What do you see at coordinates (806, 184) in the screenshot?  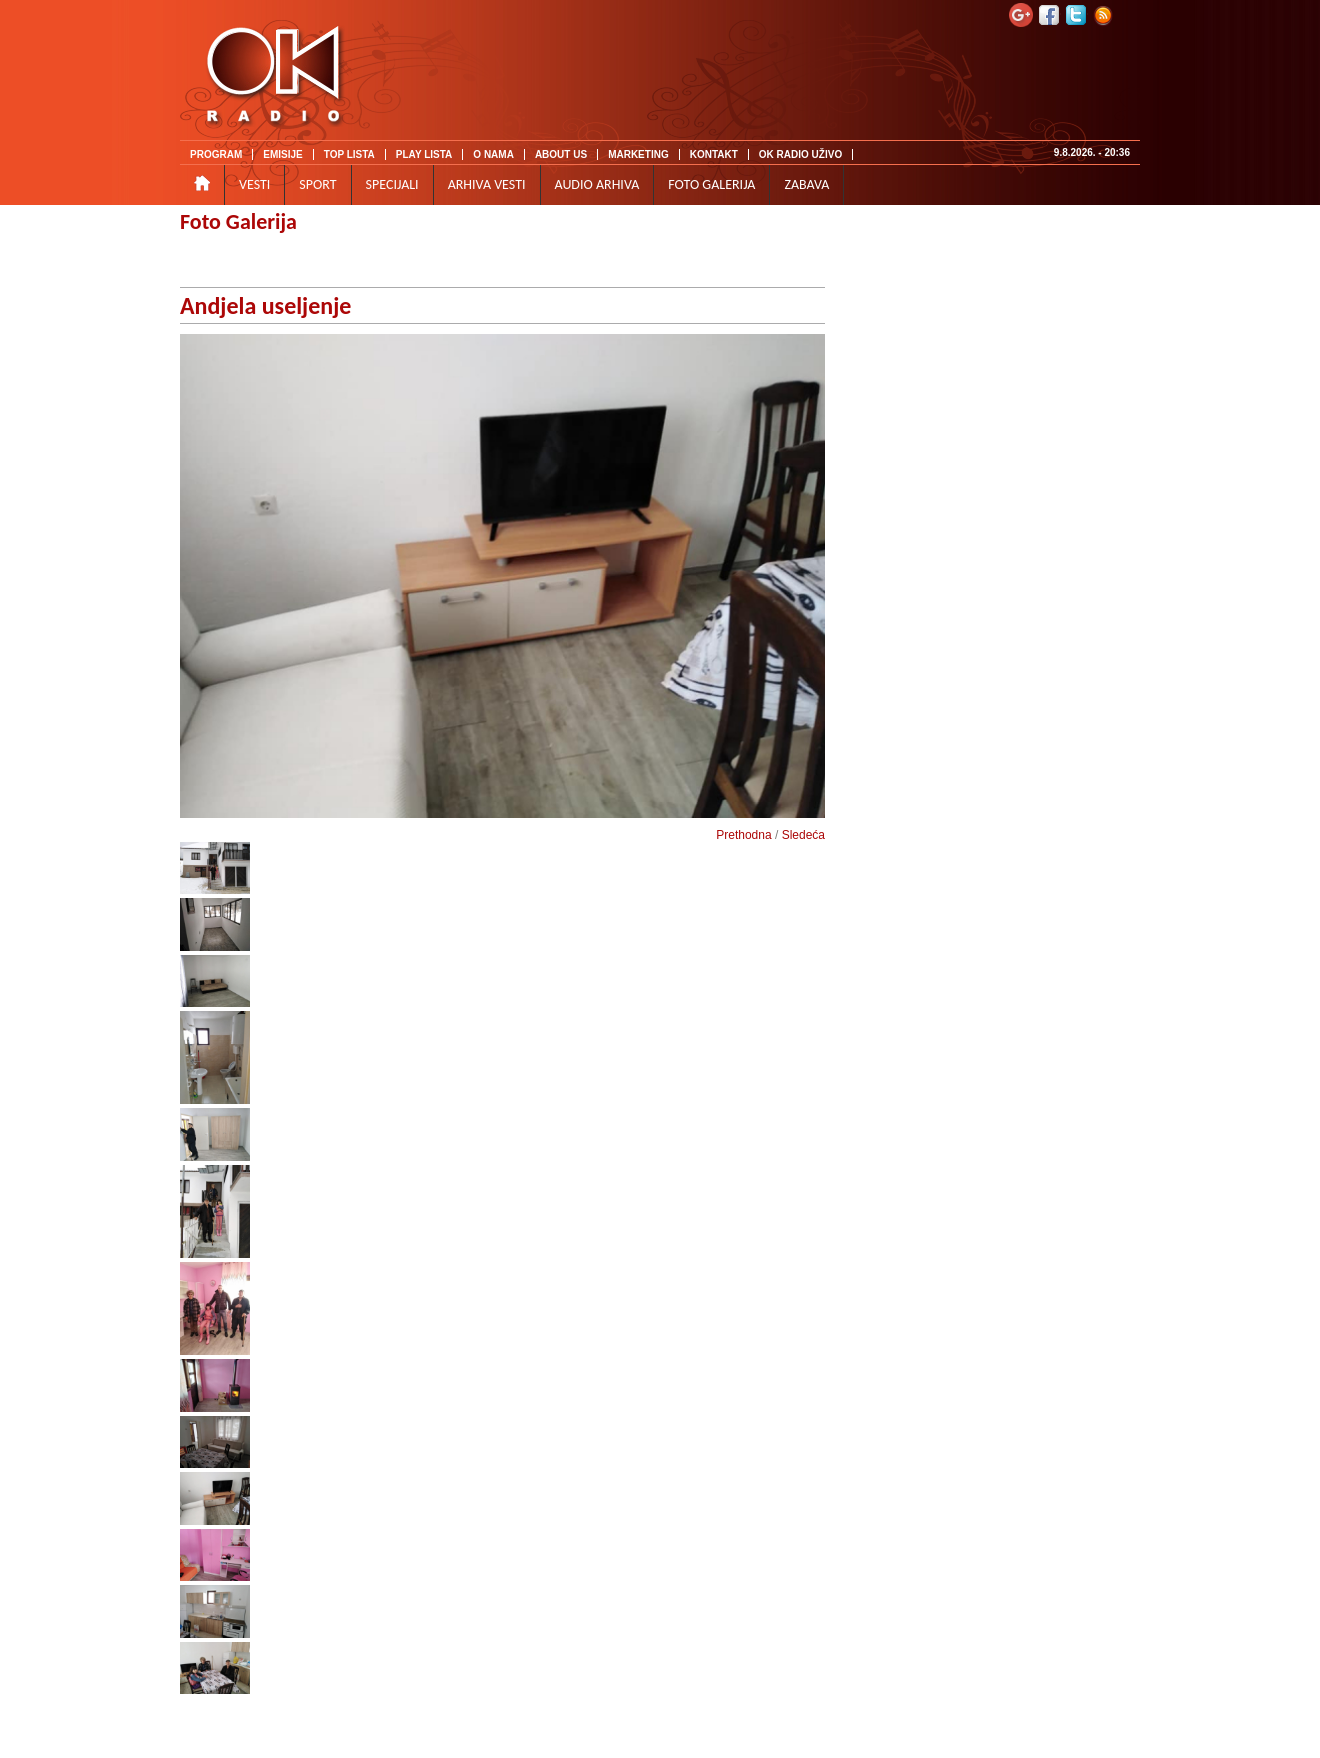 I see `ZABAVA` at bounding box center [806, 184].